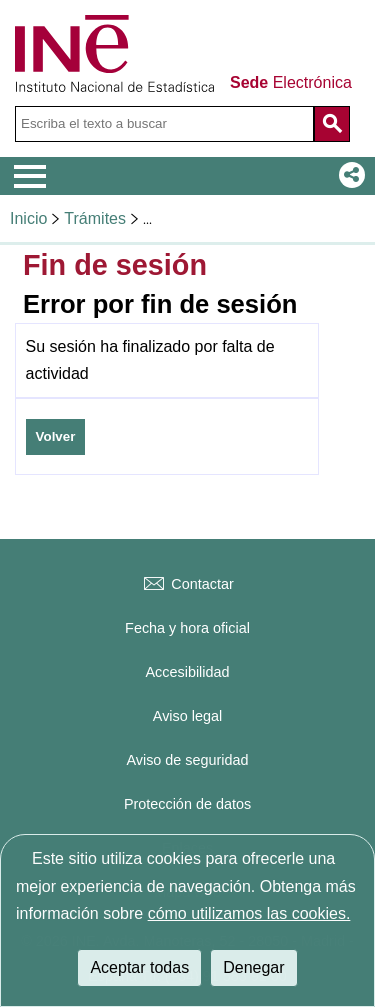  I want to click on [Mostrar menú de opciones], so click(30, 177).